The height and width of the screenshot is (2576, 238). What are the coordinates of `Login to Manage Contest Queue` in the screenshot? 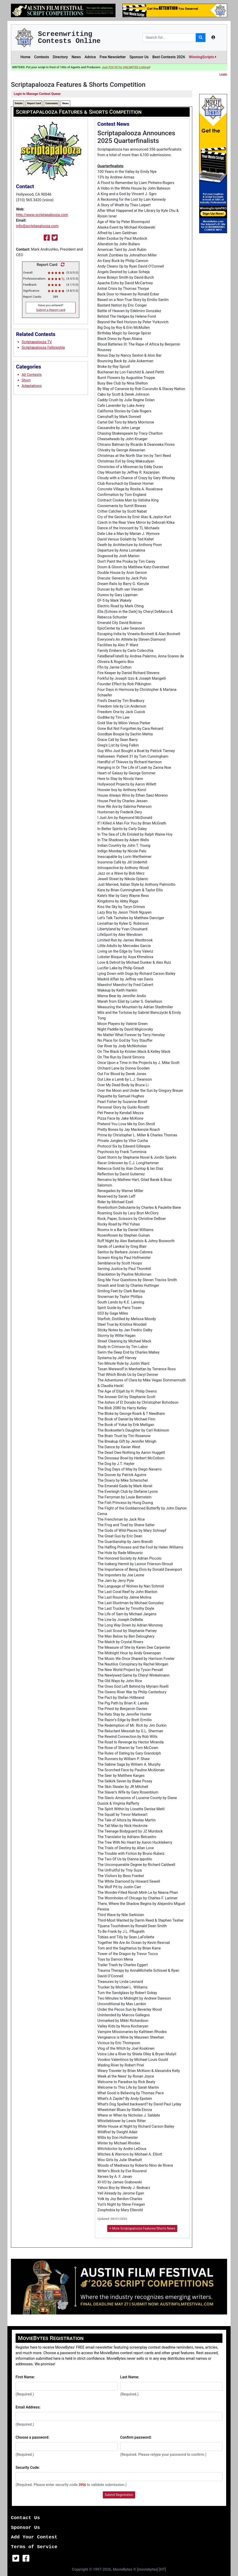 It's located at (37, 94).